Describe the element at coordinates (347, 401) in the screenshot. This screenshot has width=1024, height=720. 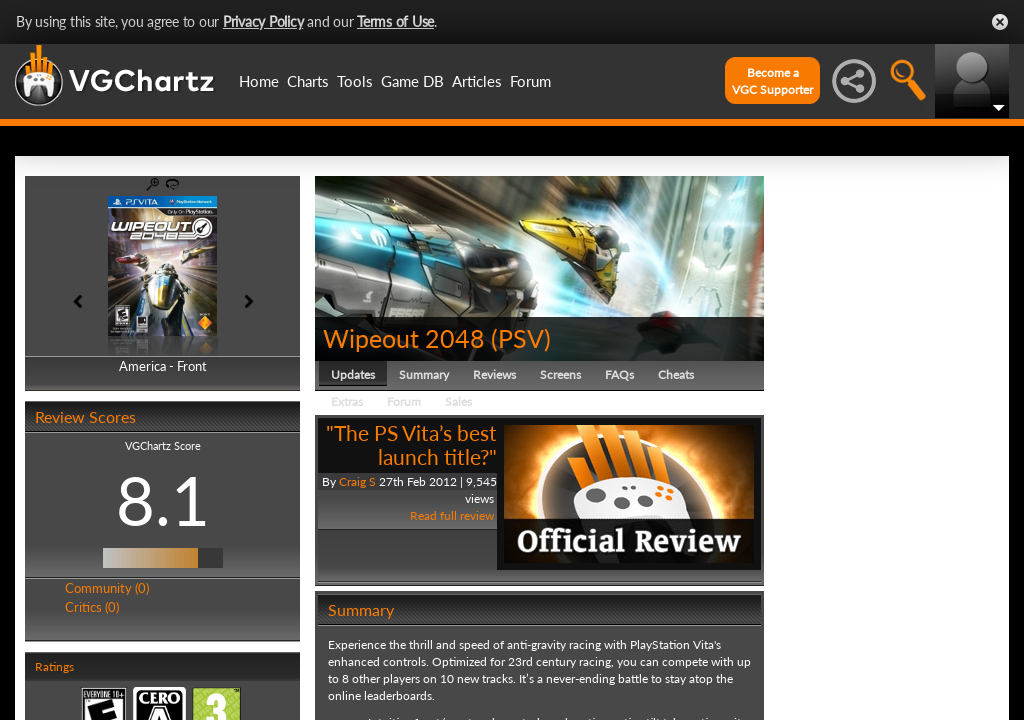
I see `Extras` at that location.